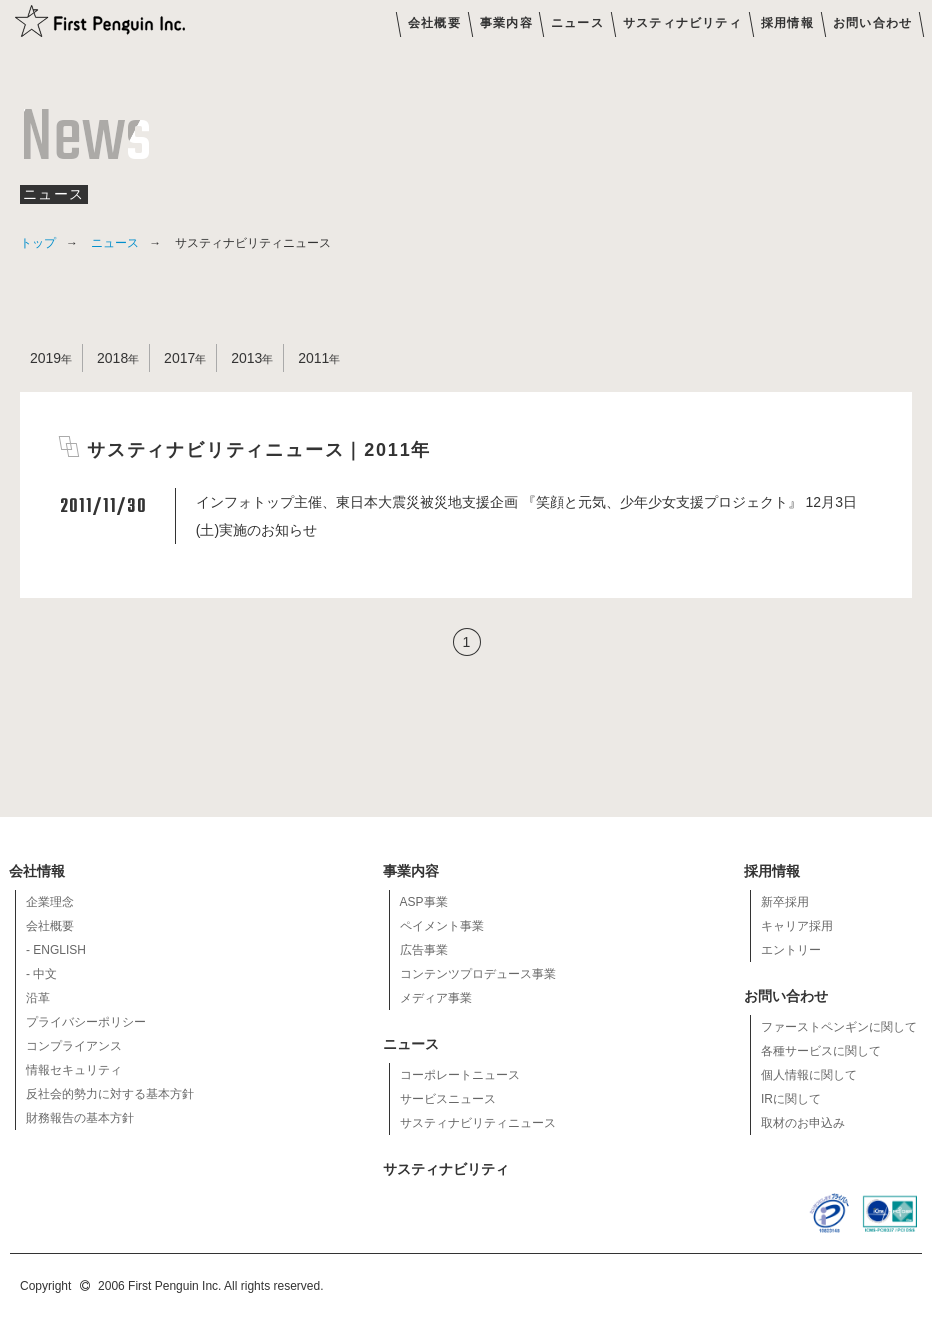  What do you see at coordinates (506, 23) in the screenshot?
I see `事業内容` at bounding box center [506, 23].